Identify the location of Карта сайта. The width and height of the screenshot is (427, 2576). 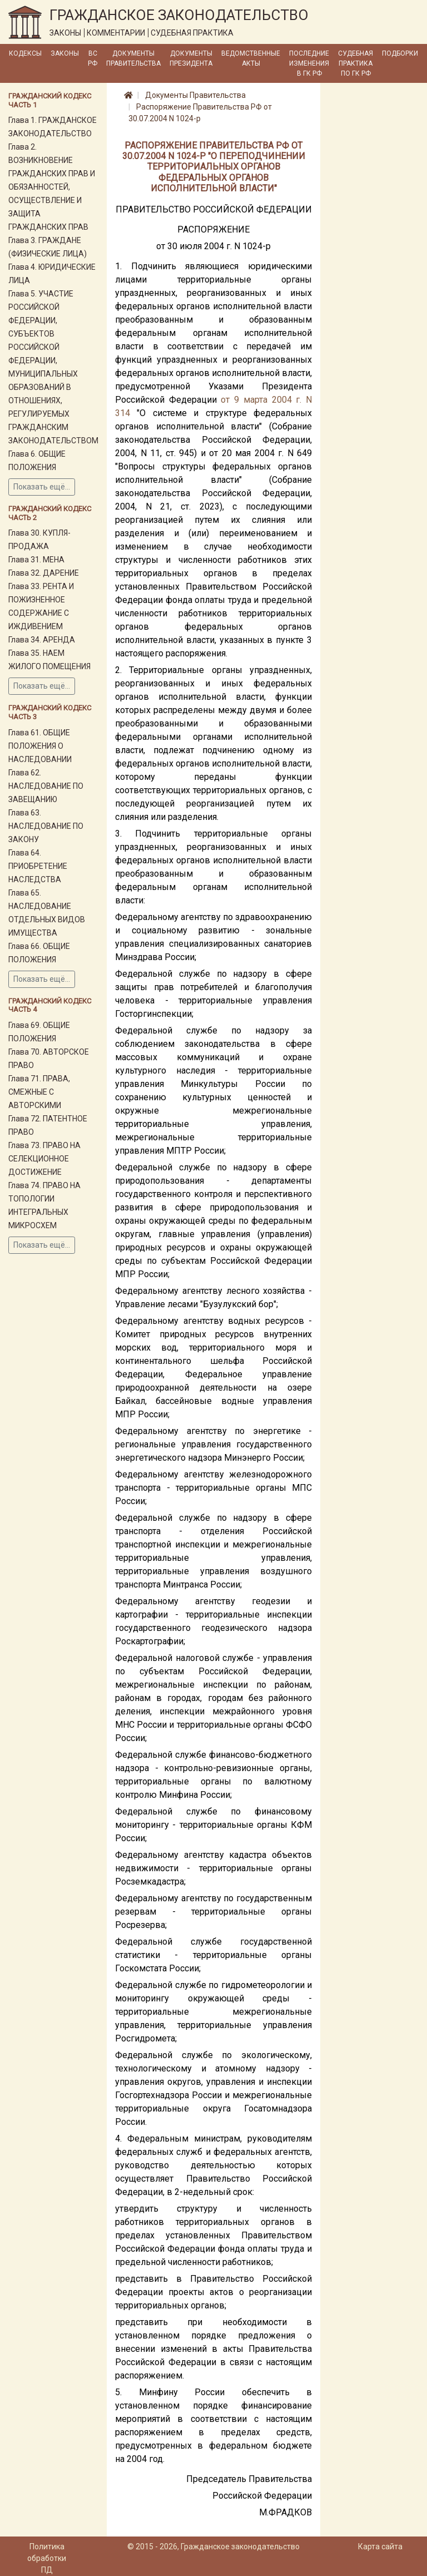
(380, 2546).